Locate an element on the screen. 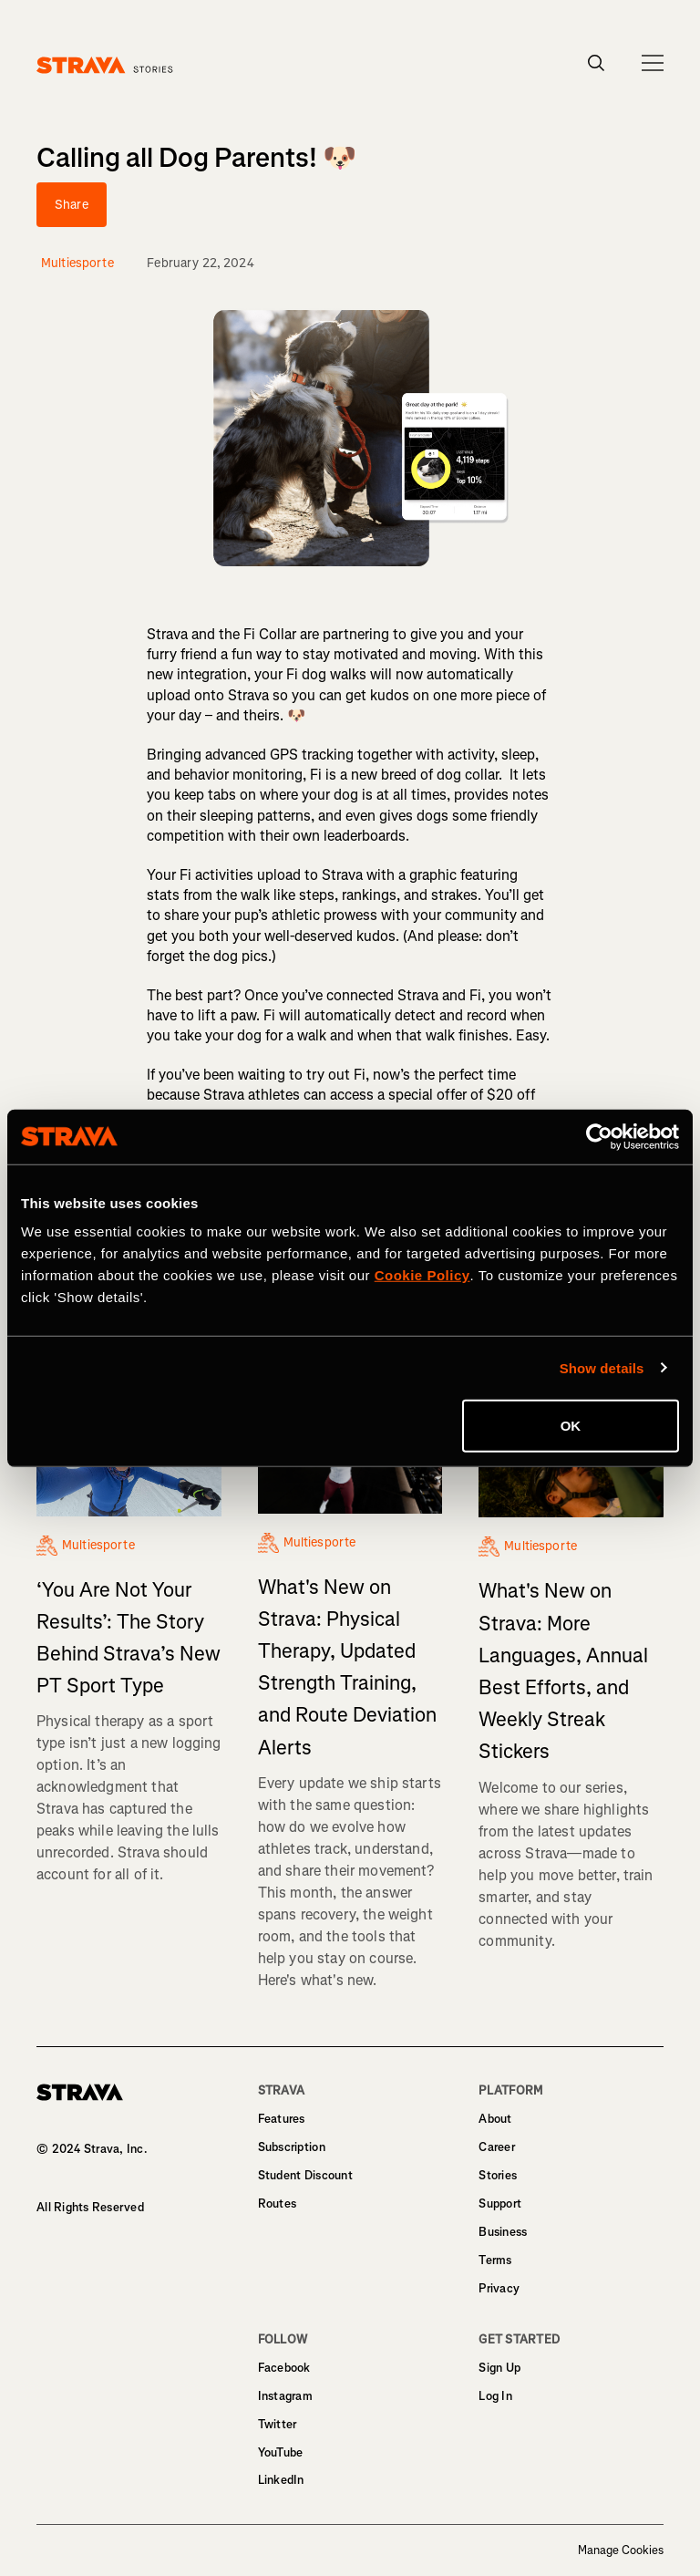  Show details is located at coordinates (602, 1367).